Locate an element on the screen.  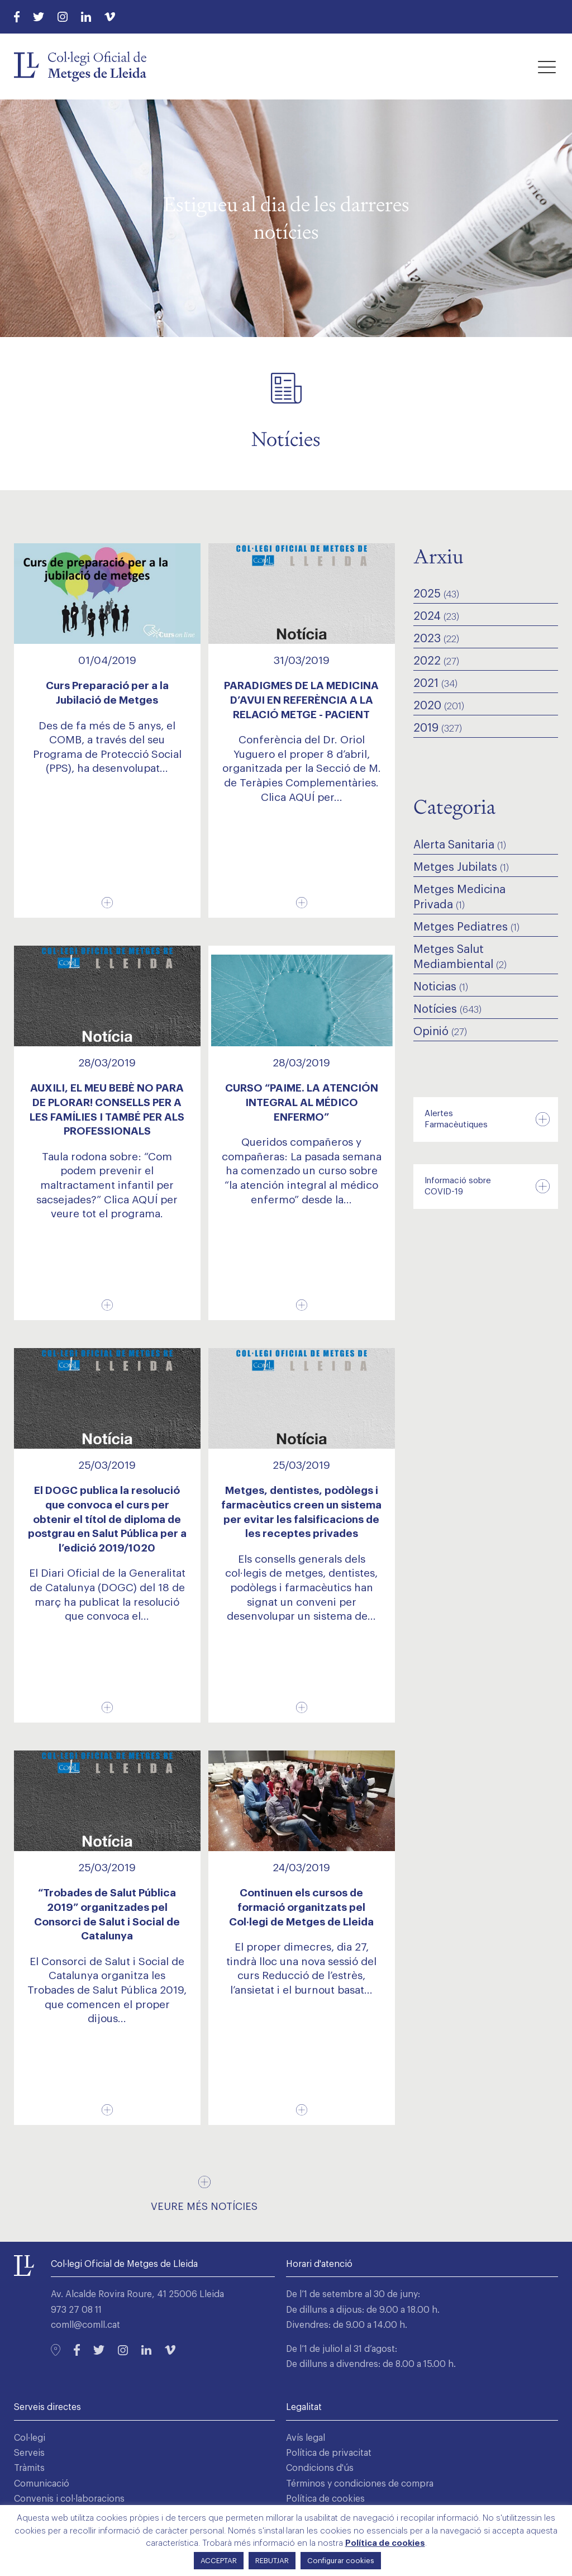
Serveis is located at coordinates (29, 2453).